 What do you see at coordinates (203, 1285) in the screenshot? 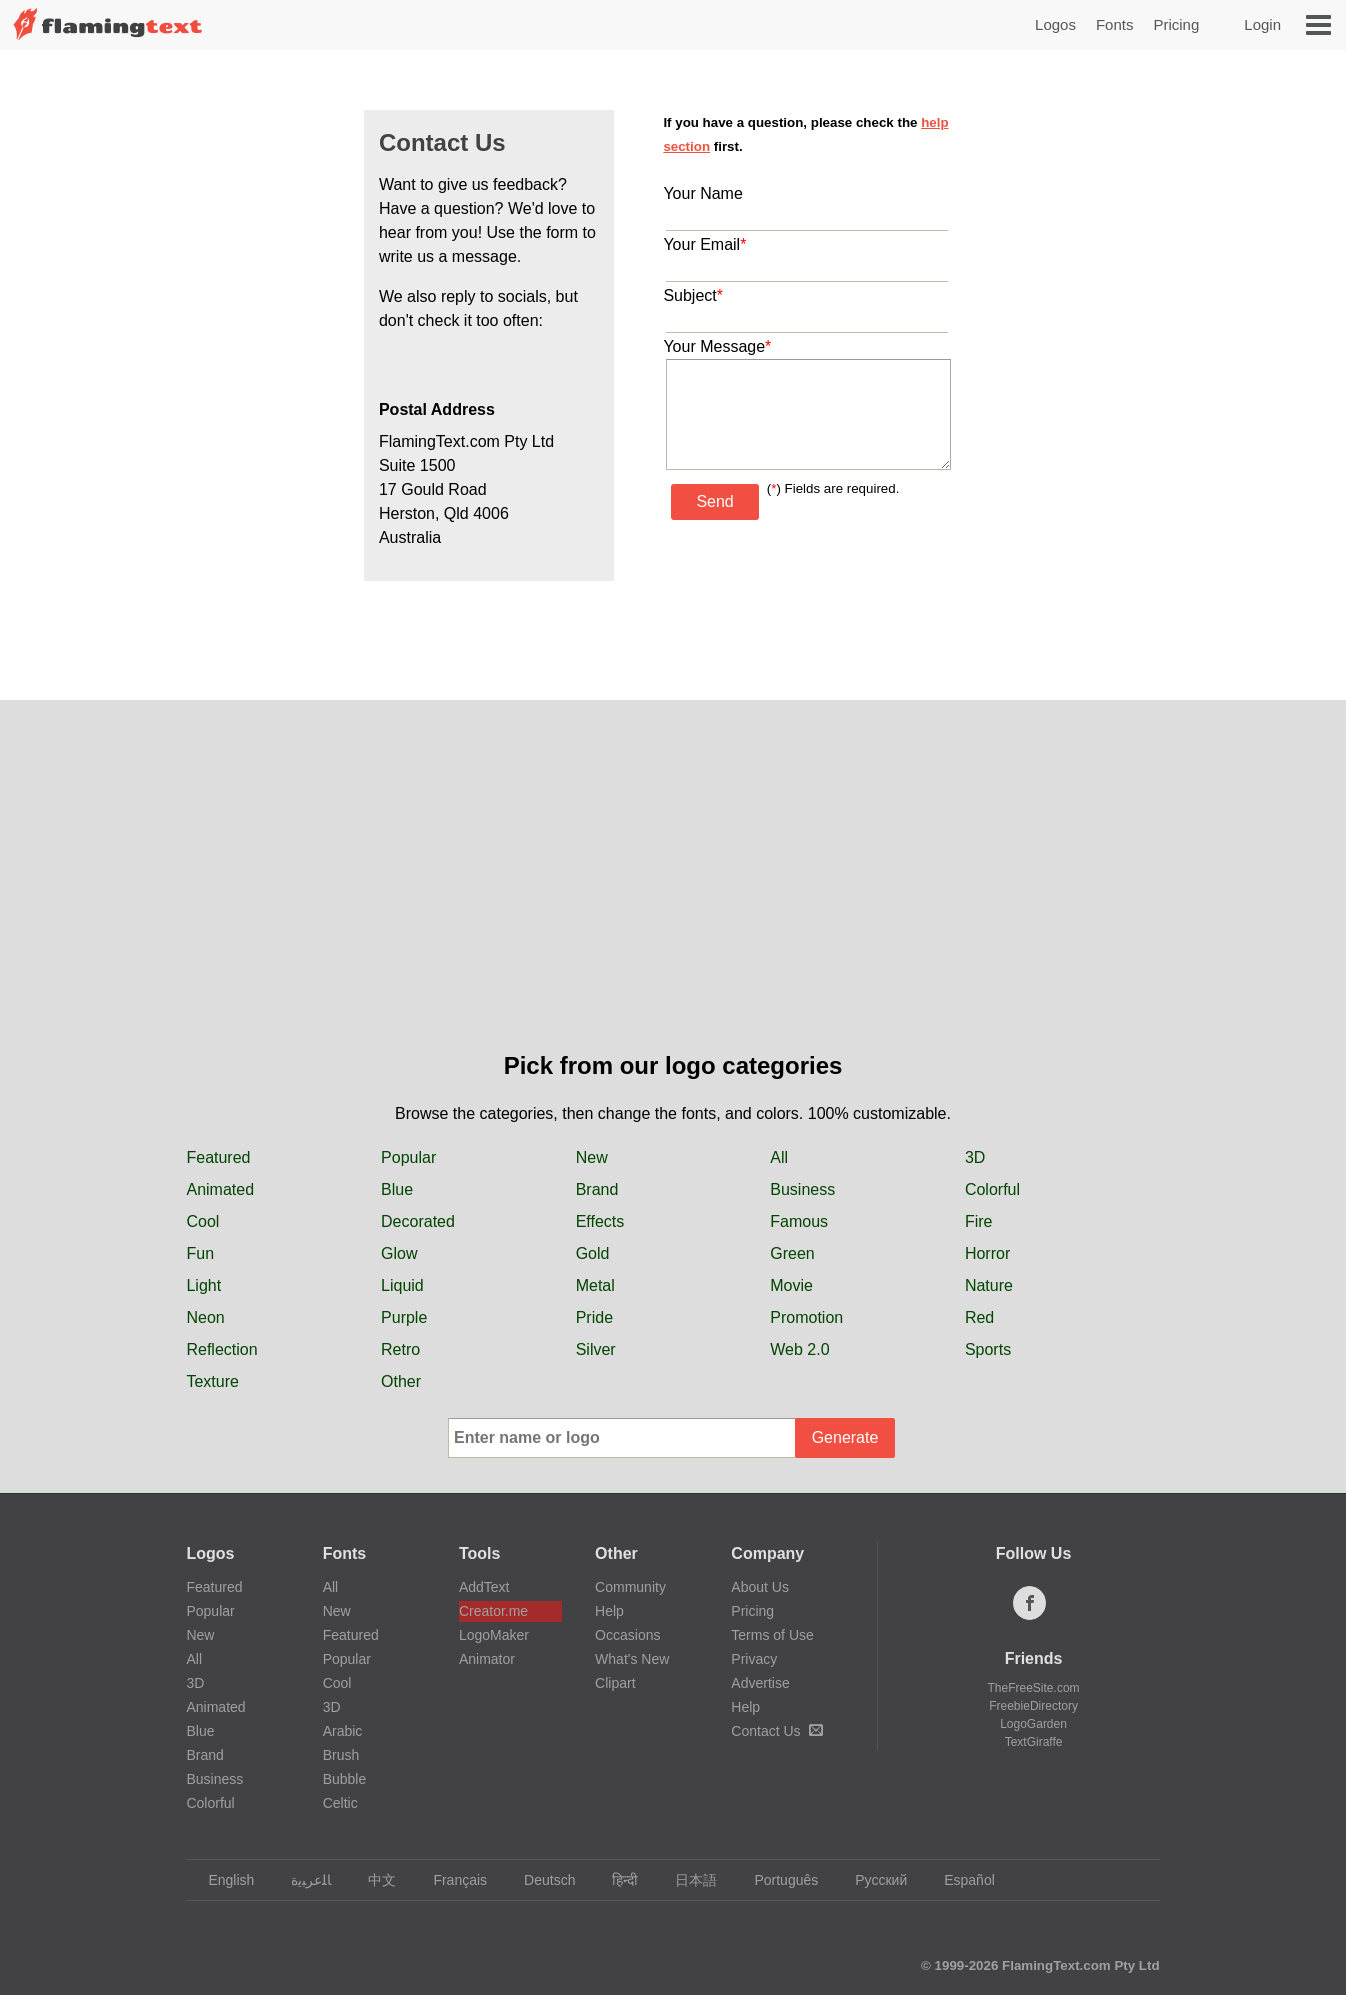
I see `Light` at bounding box center [203, 1285].